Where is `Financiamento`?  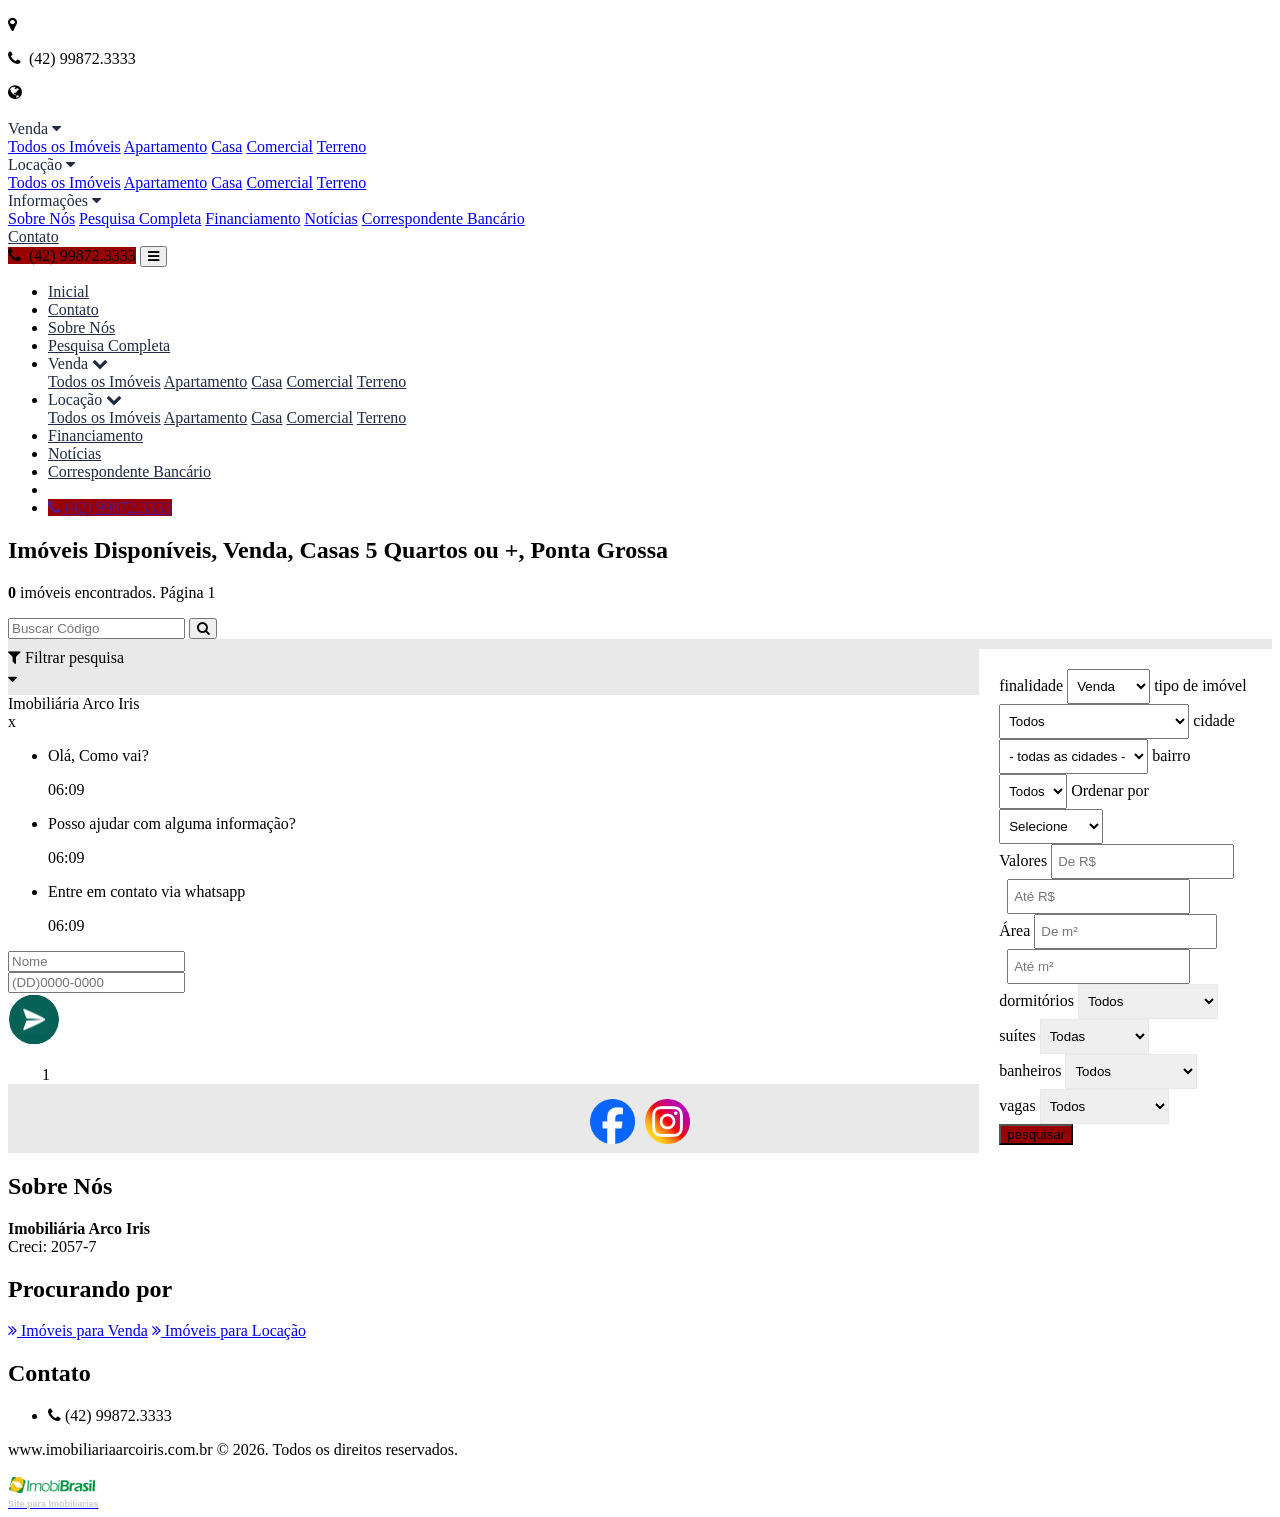
Financiamento is located at coordinates (252, 218).